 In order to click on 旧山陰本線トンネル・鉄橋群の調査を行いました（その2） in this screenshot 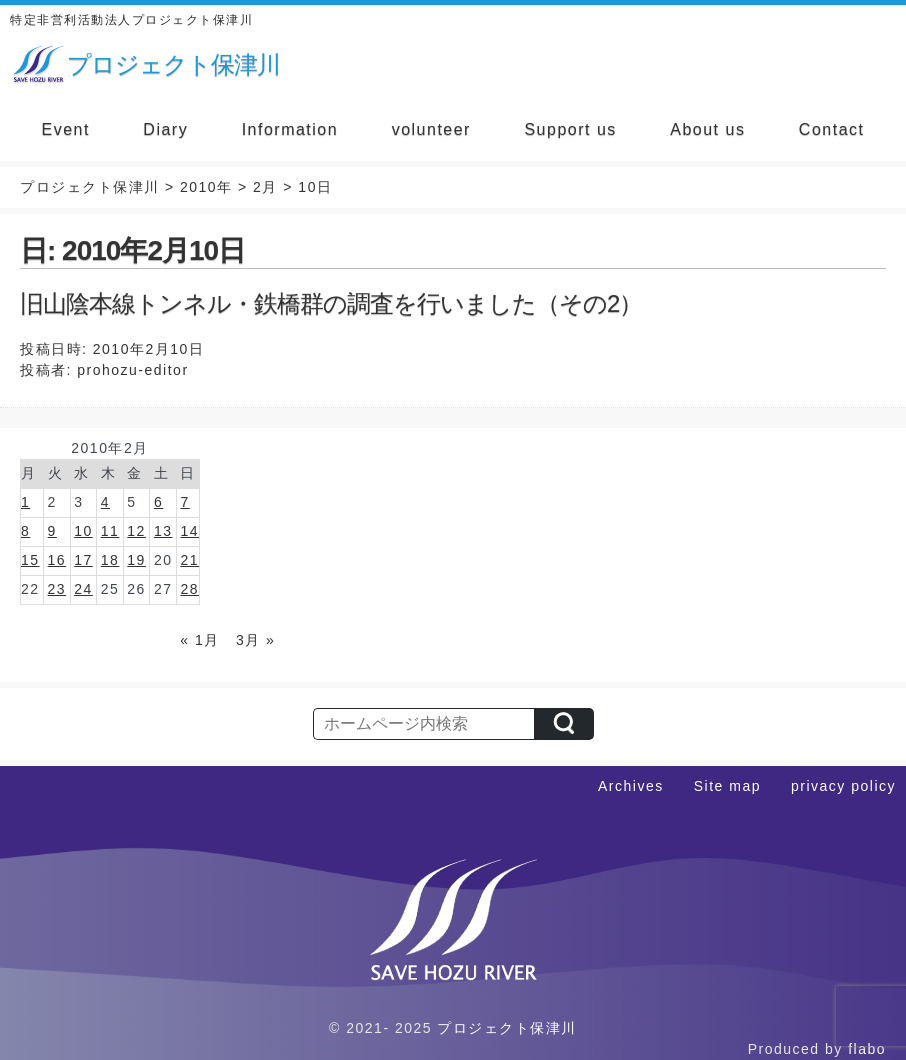, I will do `click(331, 303)`.